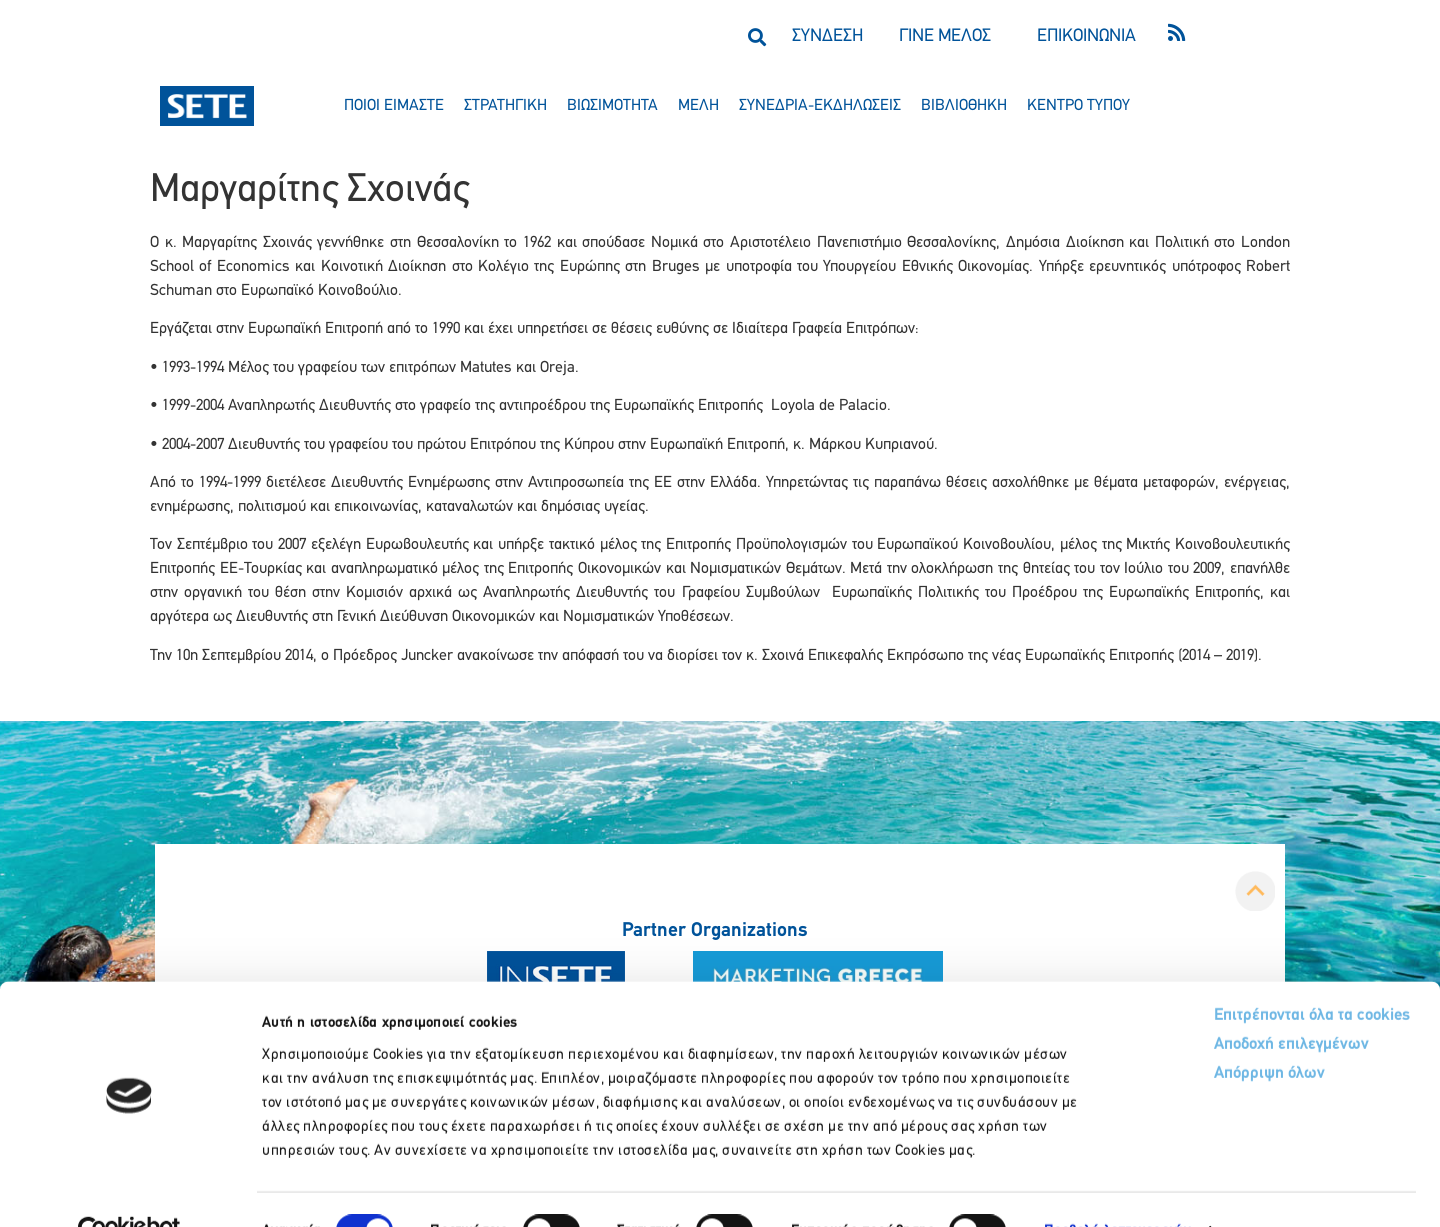 This screenshot has width=1440, height=1227. I want to click on Αποδοχή επιλεγμένων, so click(1212, 1003).